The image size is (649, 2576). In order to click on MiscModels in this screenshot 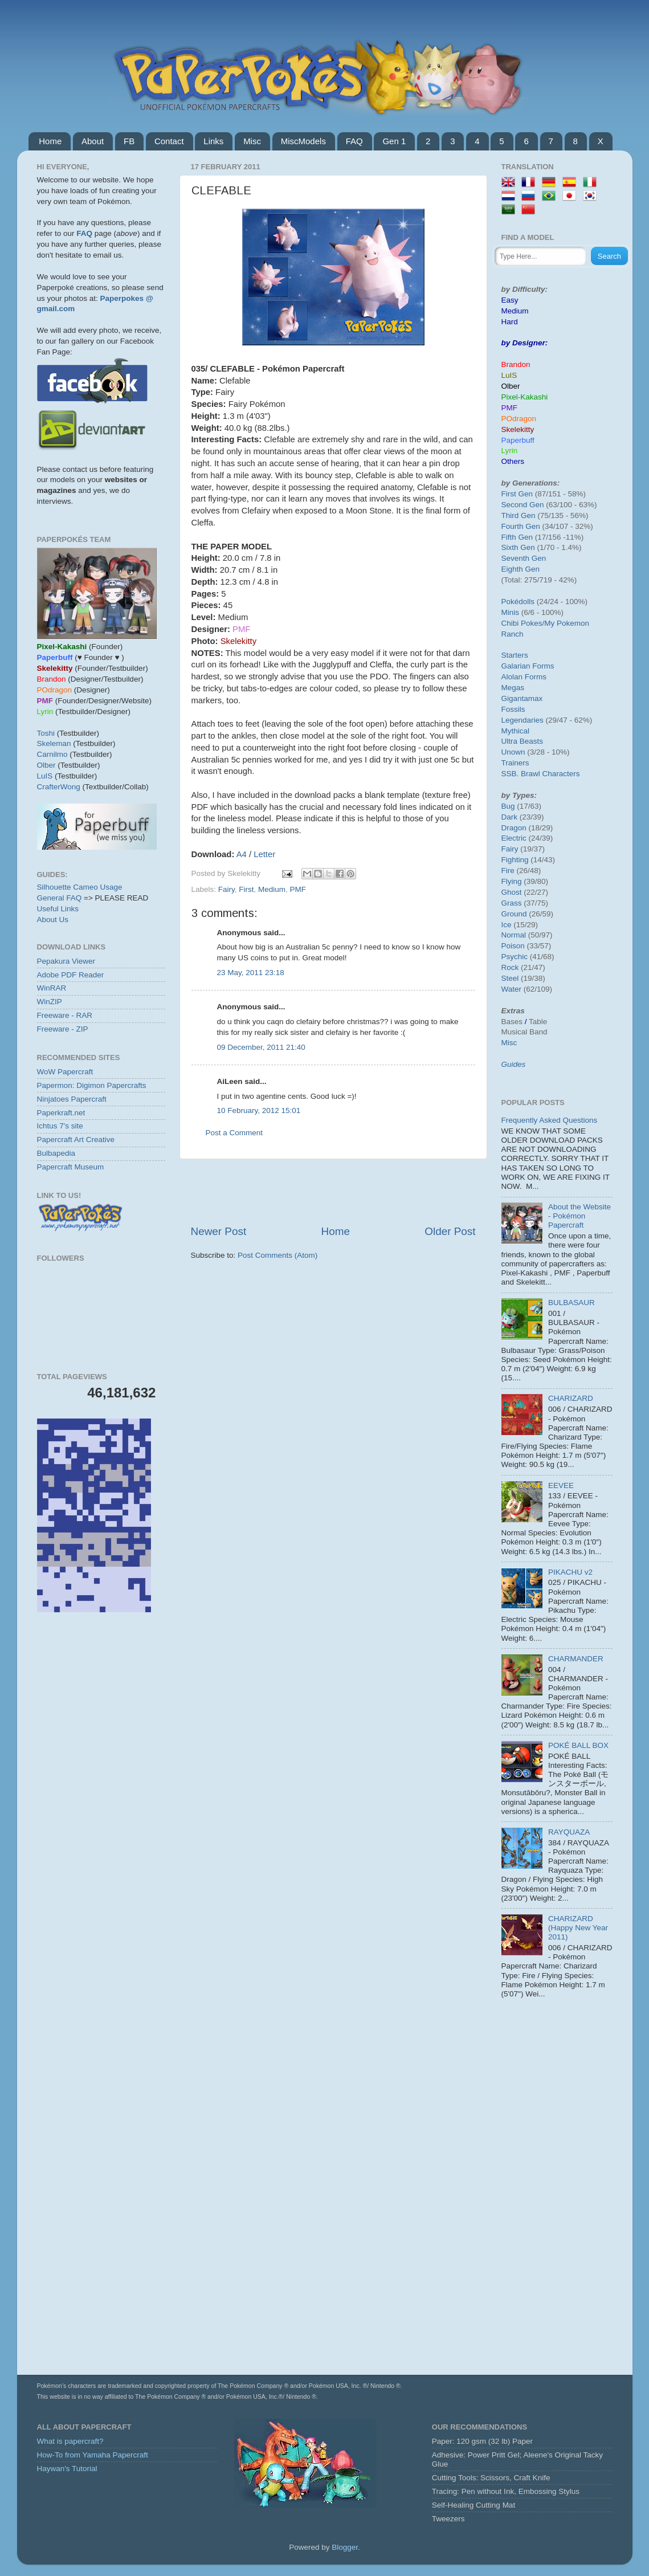, I will do `click(303, 141)`.